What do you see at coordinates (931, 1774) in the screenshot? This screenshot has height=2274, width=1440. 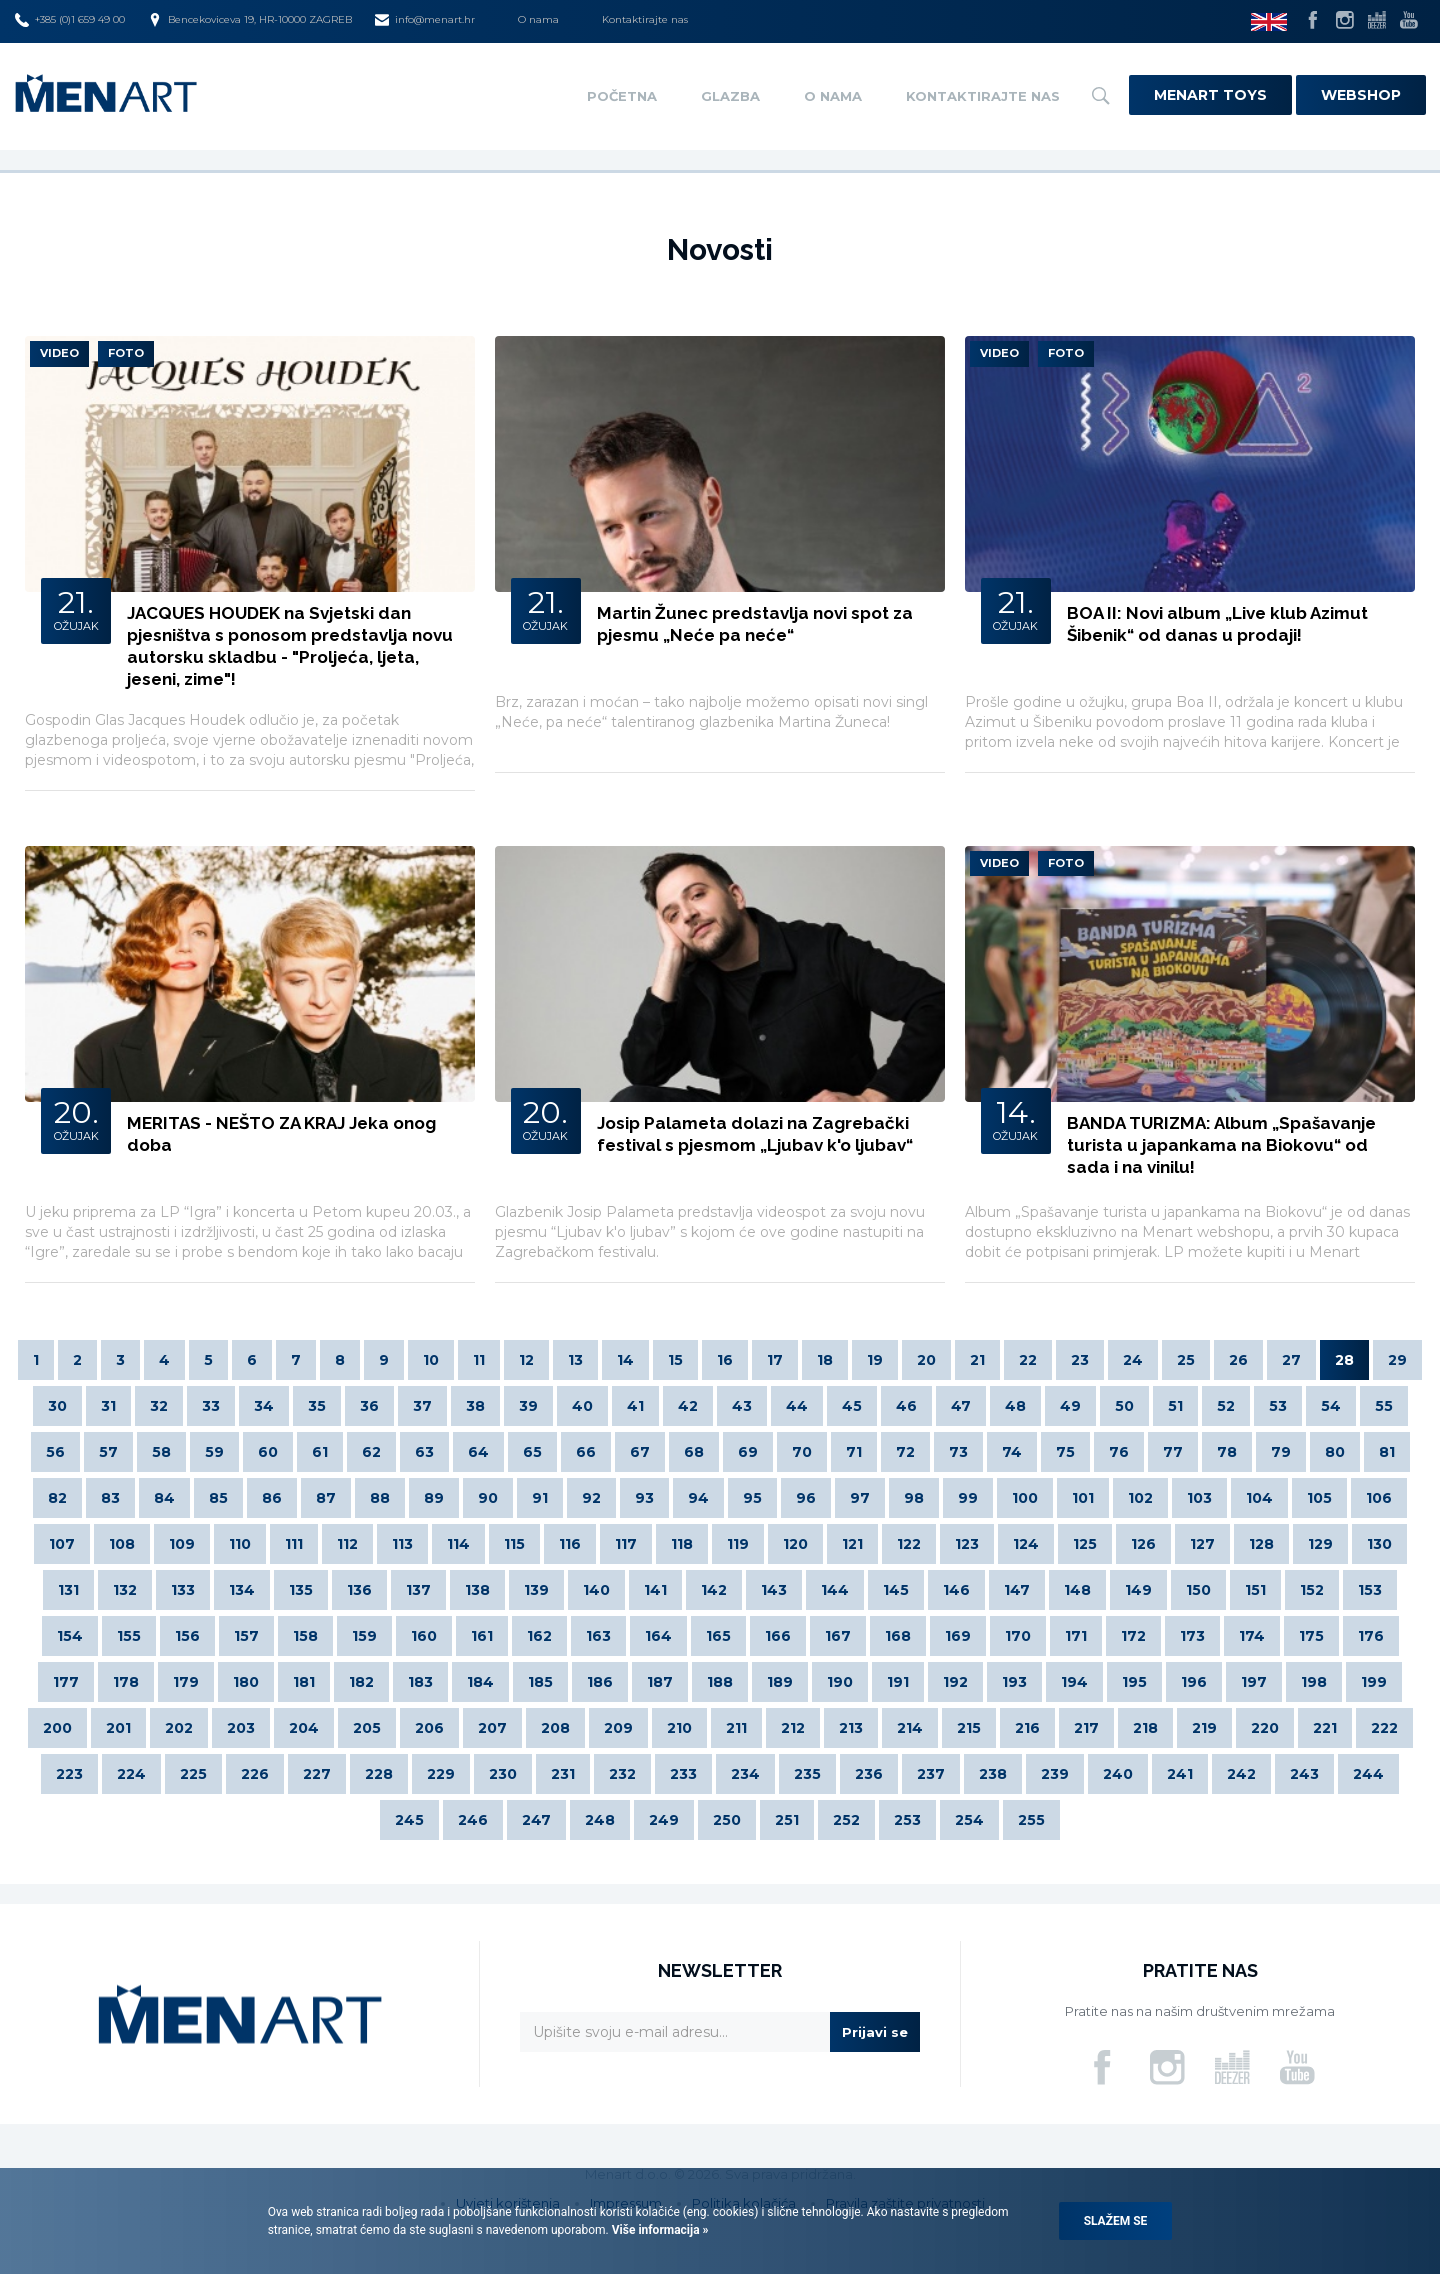 I see `237` at bounding box center [931, 1774].